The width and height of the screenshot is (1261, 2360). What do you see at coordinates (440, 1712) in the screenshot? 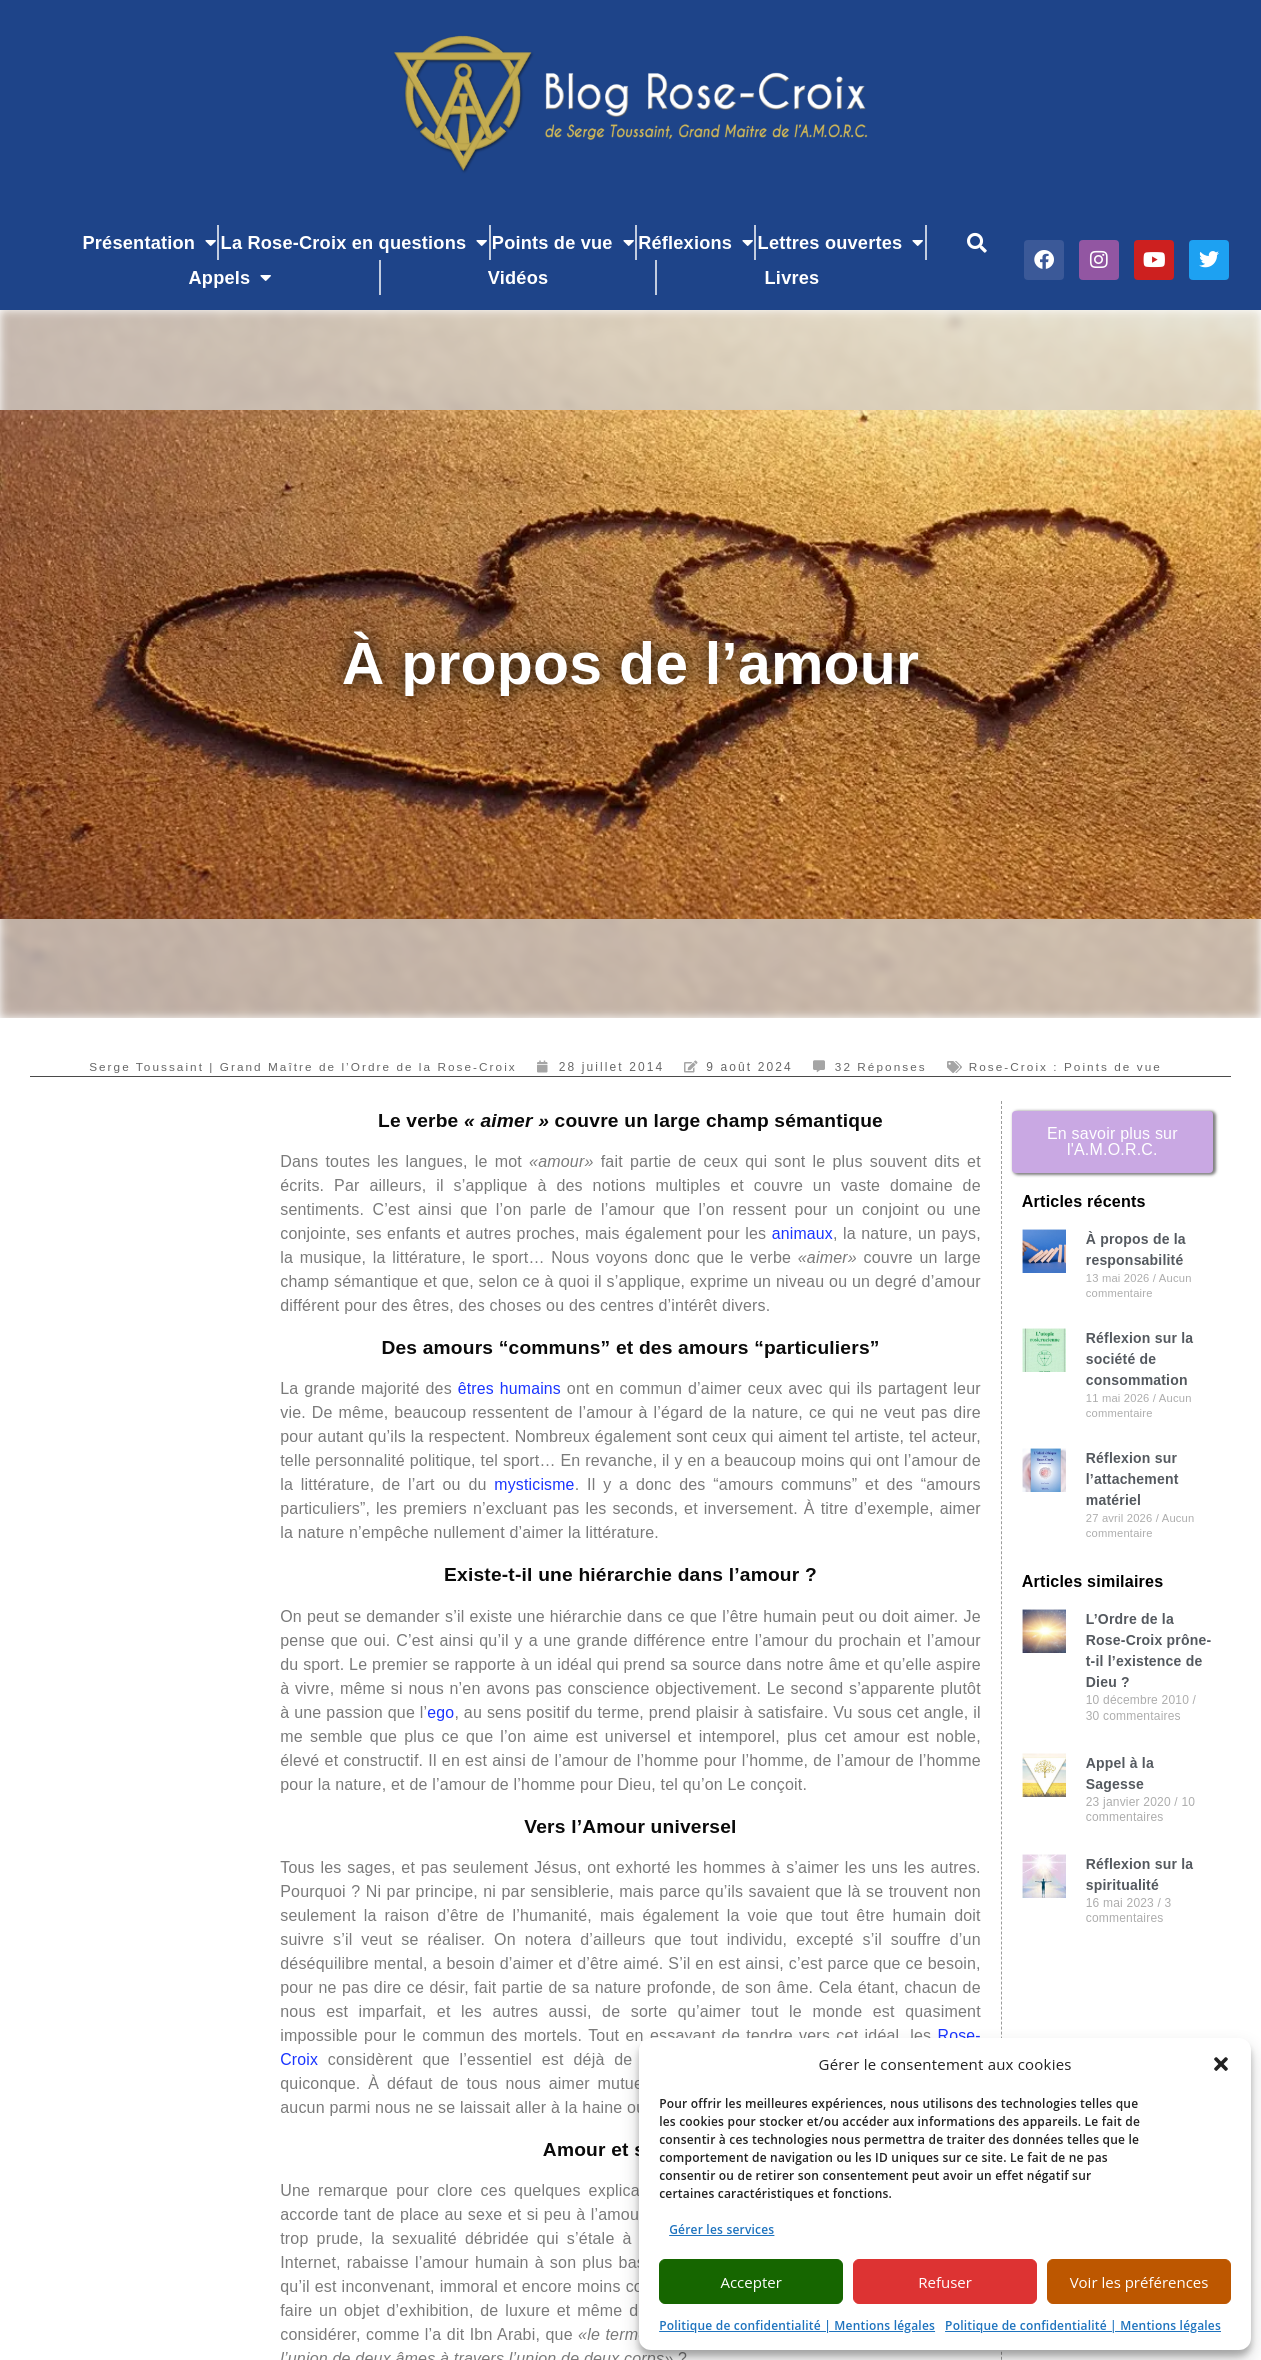
I see `ego` at bounding box center [440, 1712].